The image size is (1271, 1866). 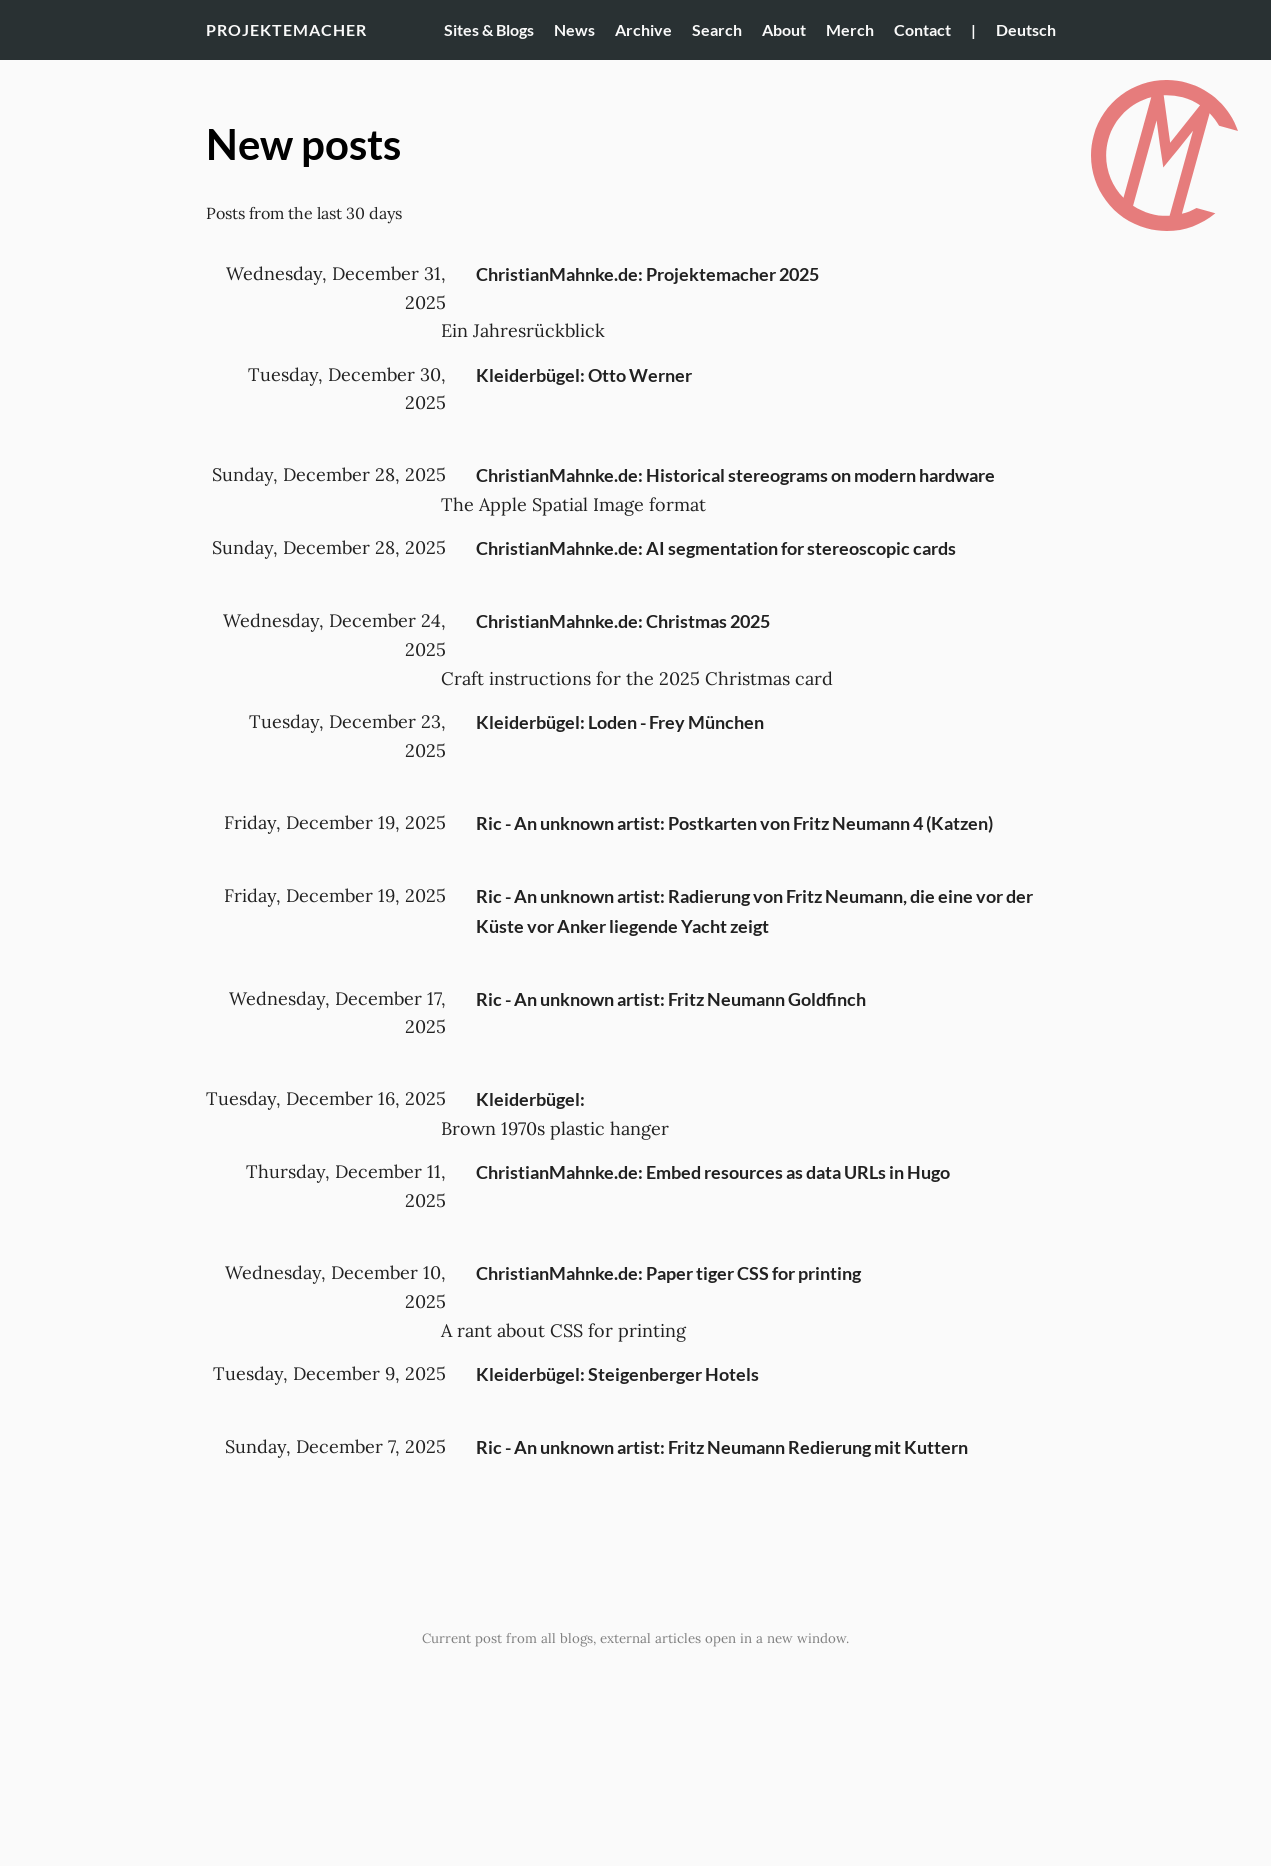 What do you see at coordinates (713, 1172) in the screenshot?
I see `ChristianMahnke.de: Embed resources as data URLs in Hugo` at bounding box center [713, 1172].